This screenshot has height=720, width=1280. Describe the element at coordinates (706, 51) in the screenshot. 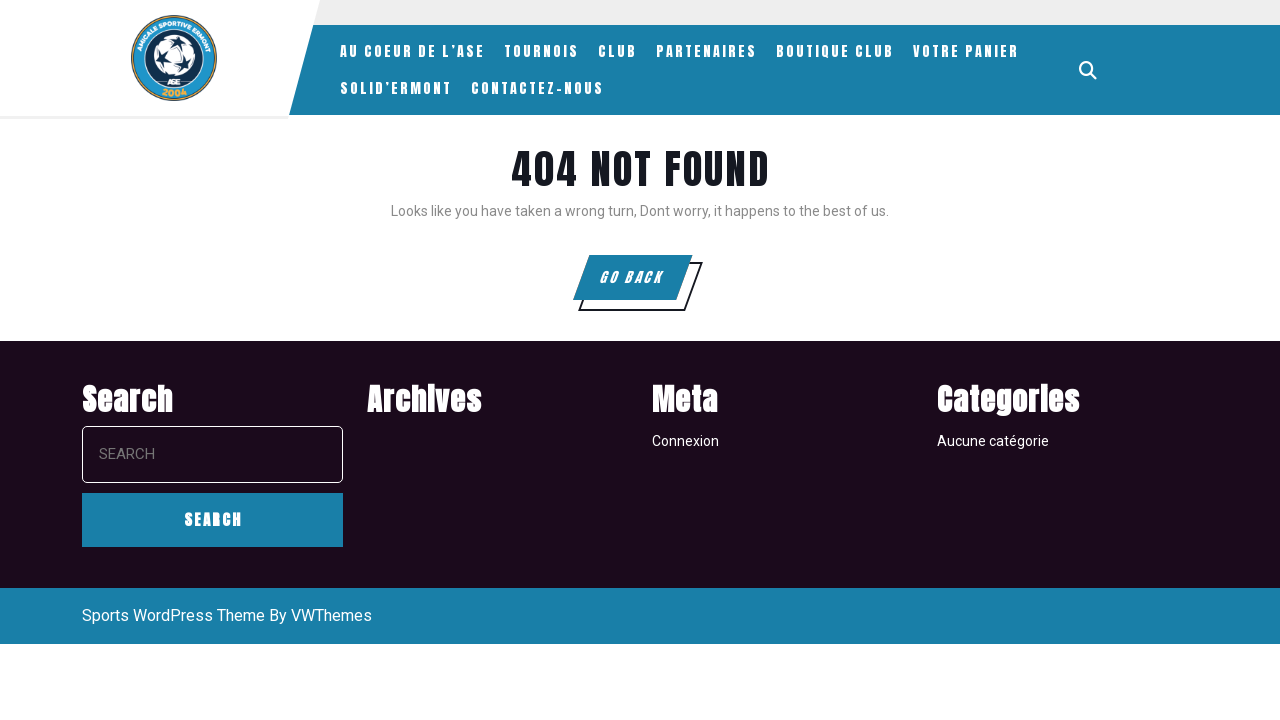

I see `PARTENAIRES` at that location.